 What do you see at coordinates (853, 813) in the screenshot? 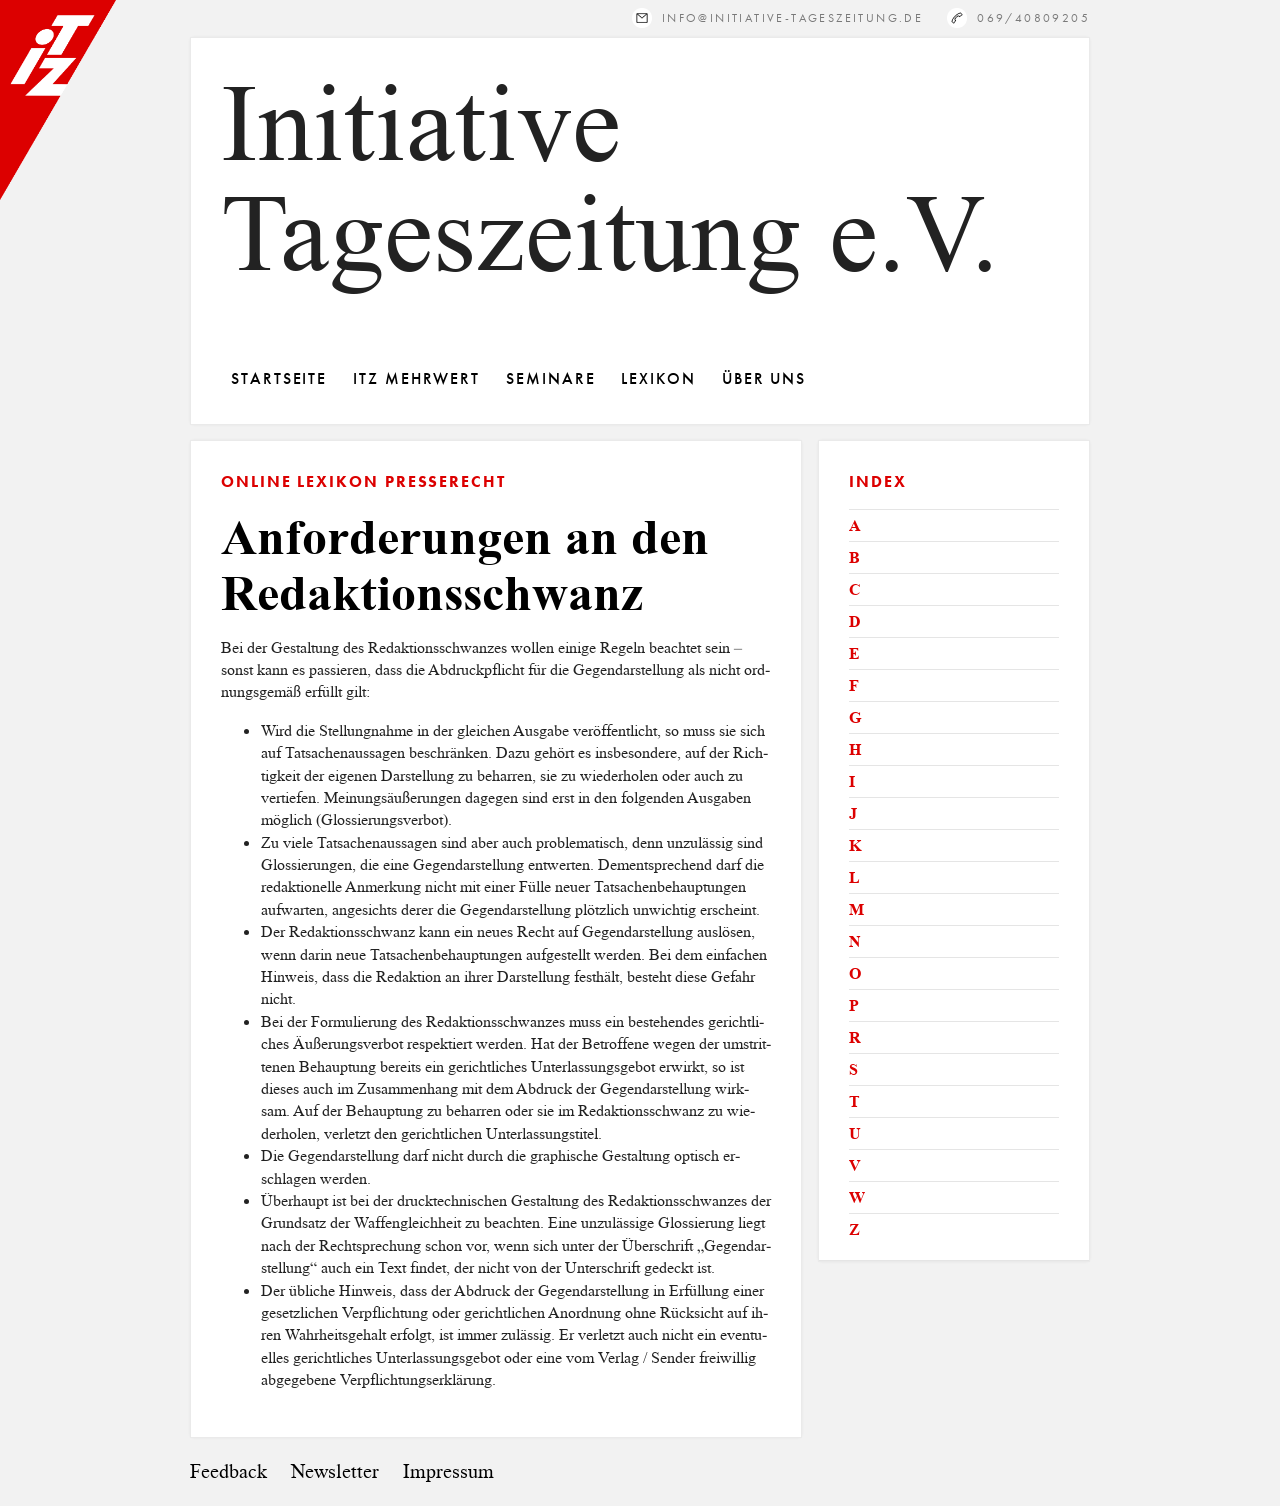
I see `J [tab]` at bounding box center [853, 813].